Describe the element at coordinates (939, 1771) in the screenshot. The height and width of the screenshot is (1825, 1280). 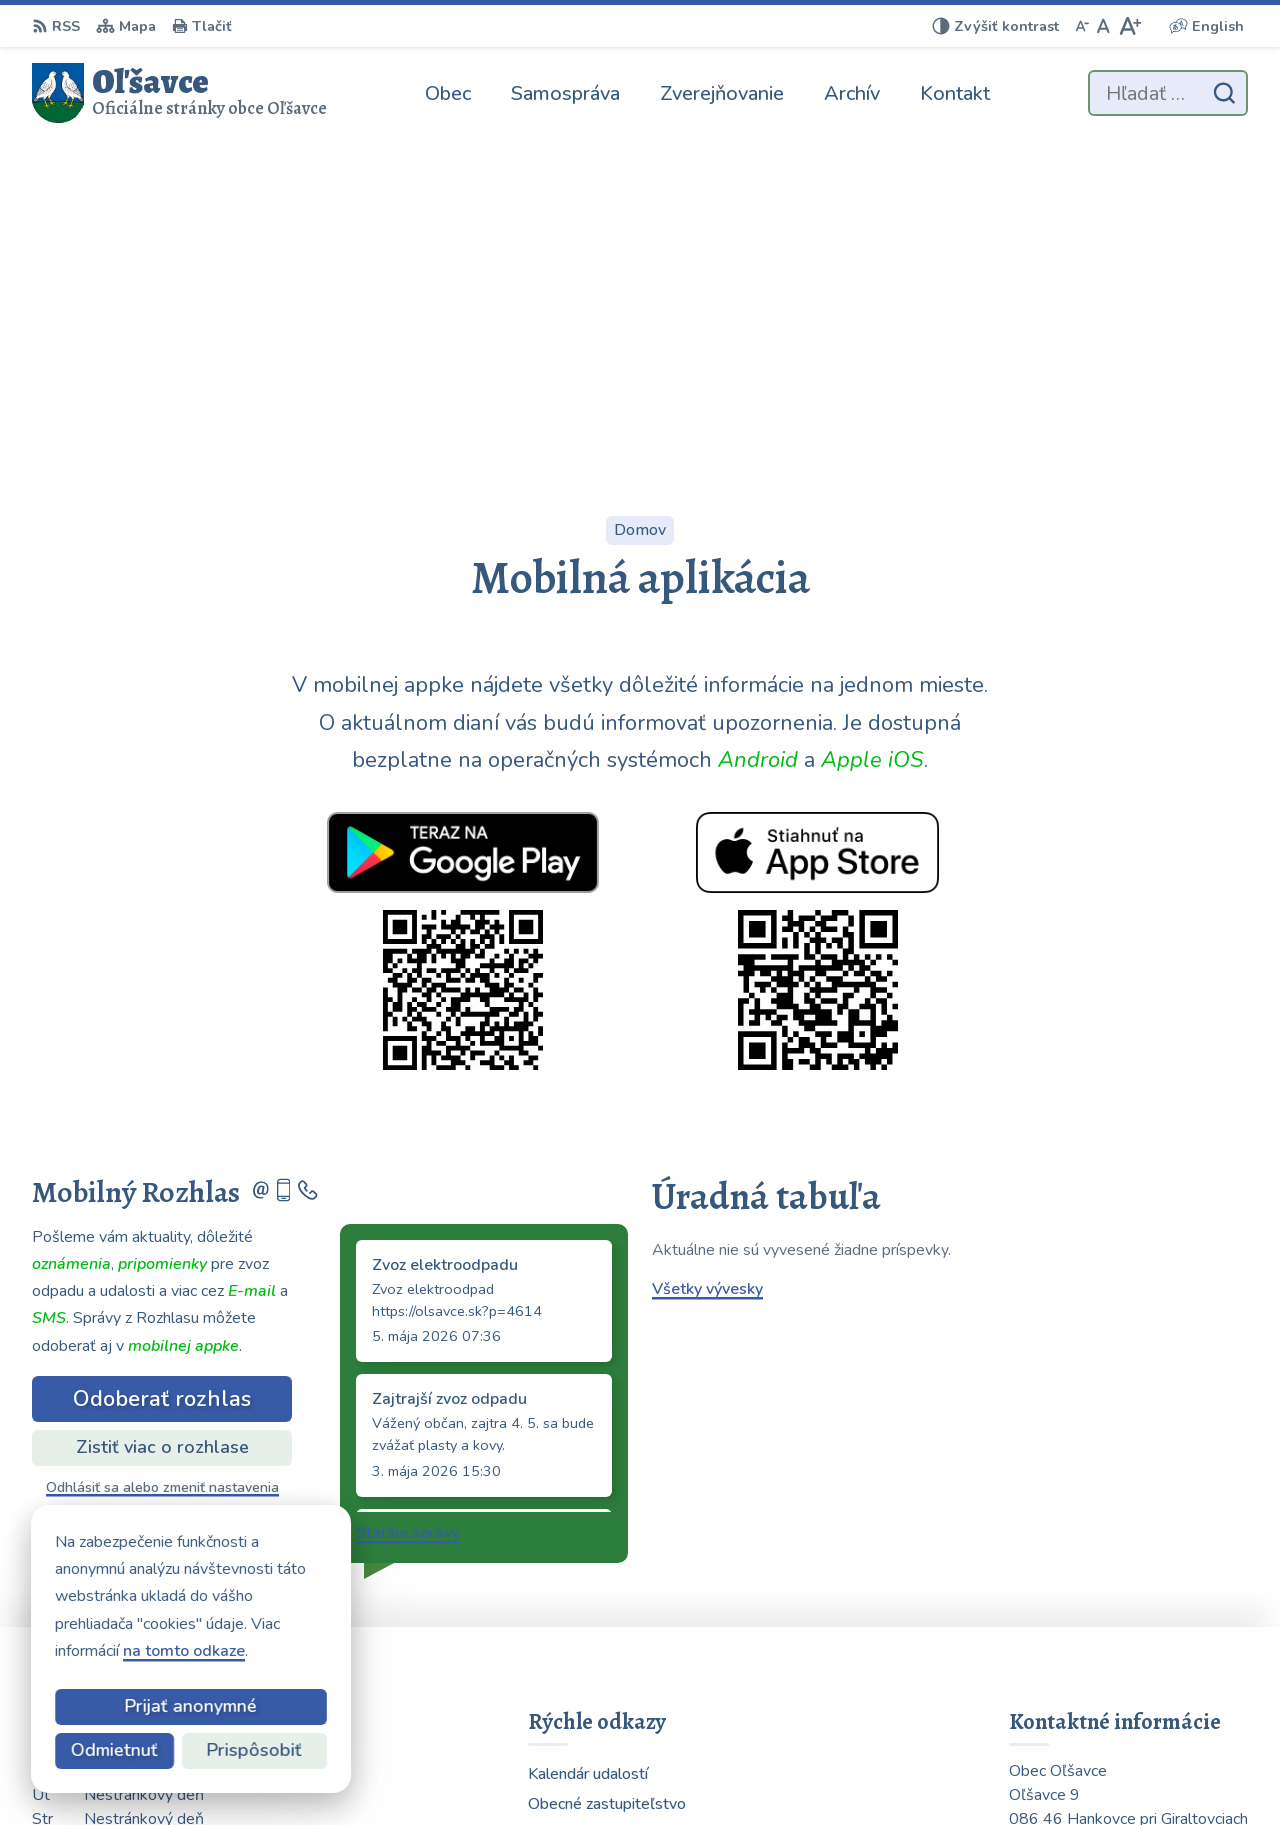
I see `Obec Oľšavce` at that location.